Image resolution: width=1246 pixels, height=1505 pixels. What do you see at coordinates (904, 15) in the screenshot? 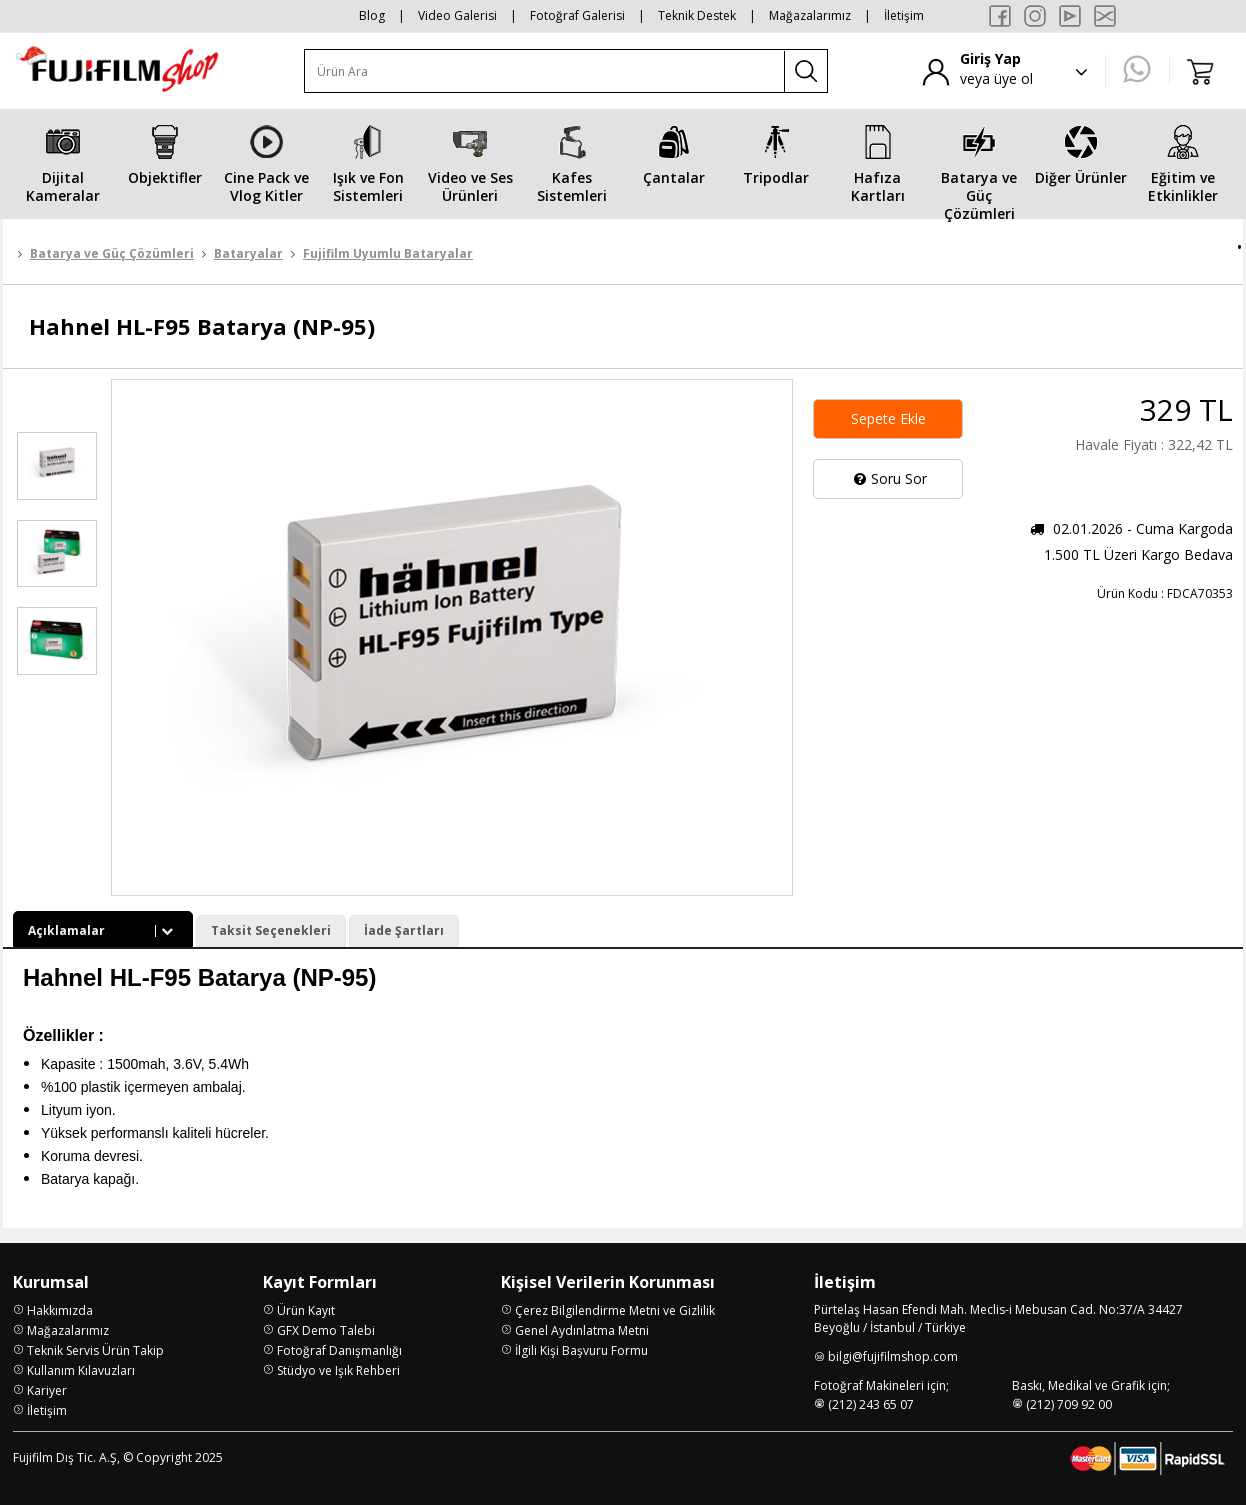
I see `İletişim` at bounding box center [904, 15].